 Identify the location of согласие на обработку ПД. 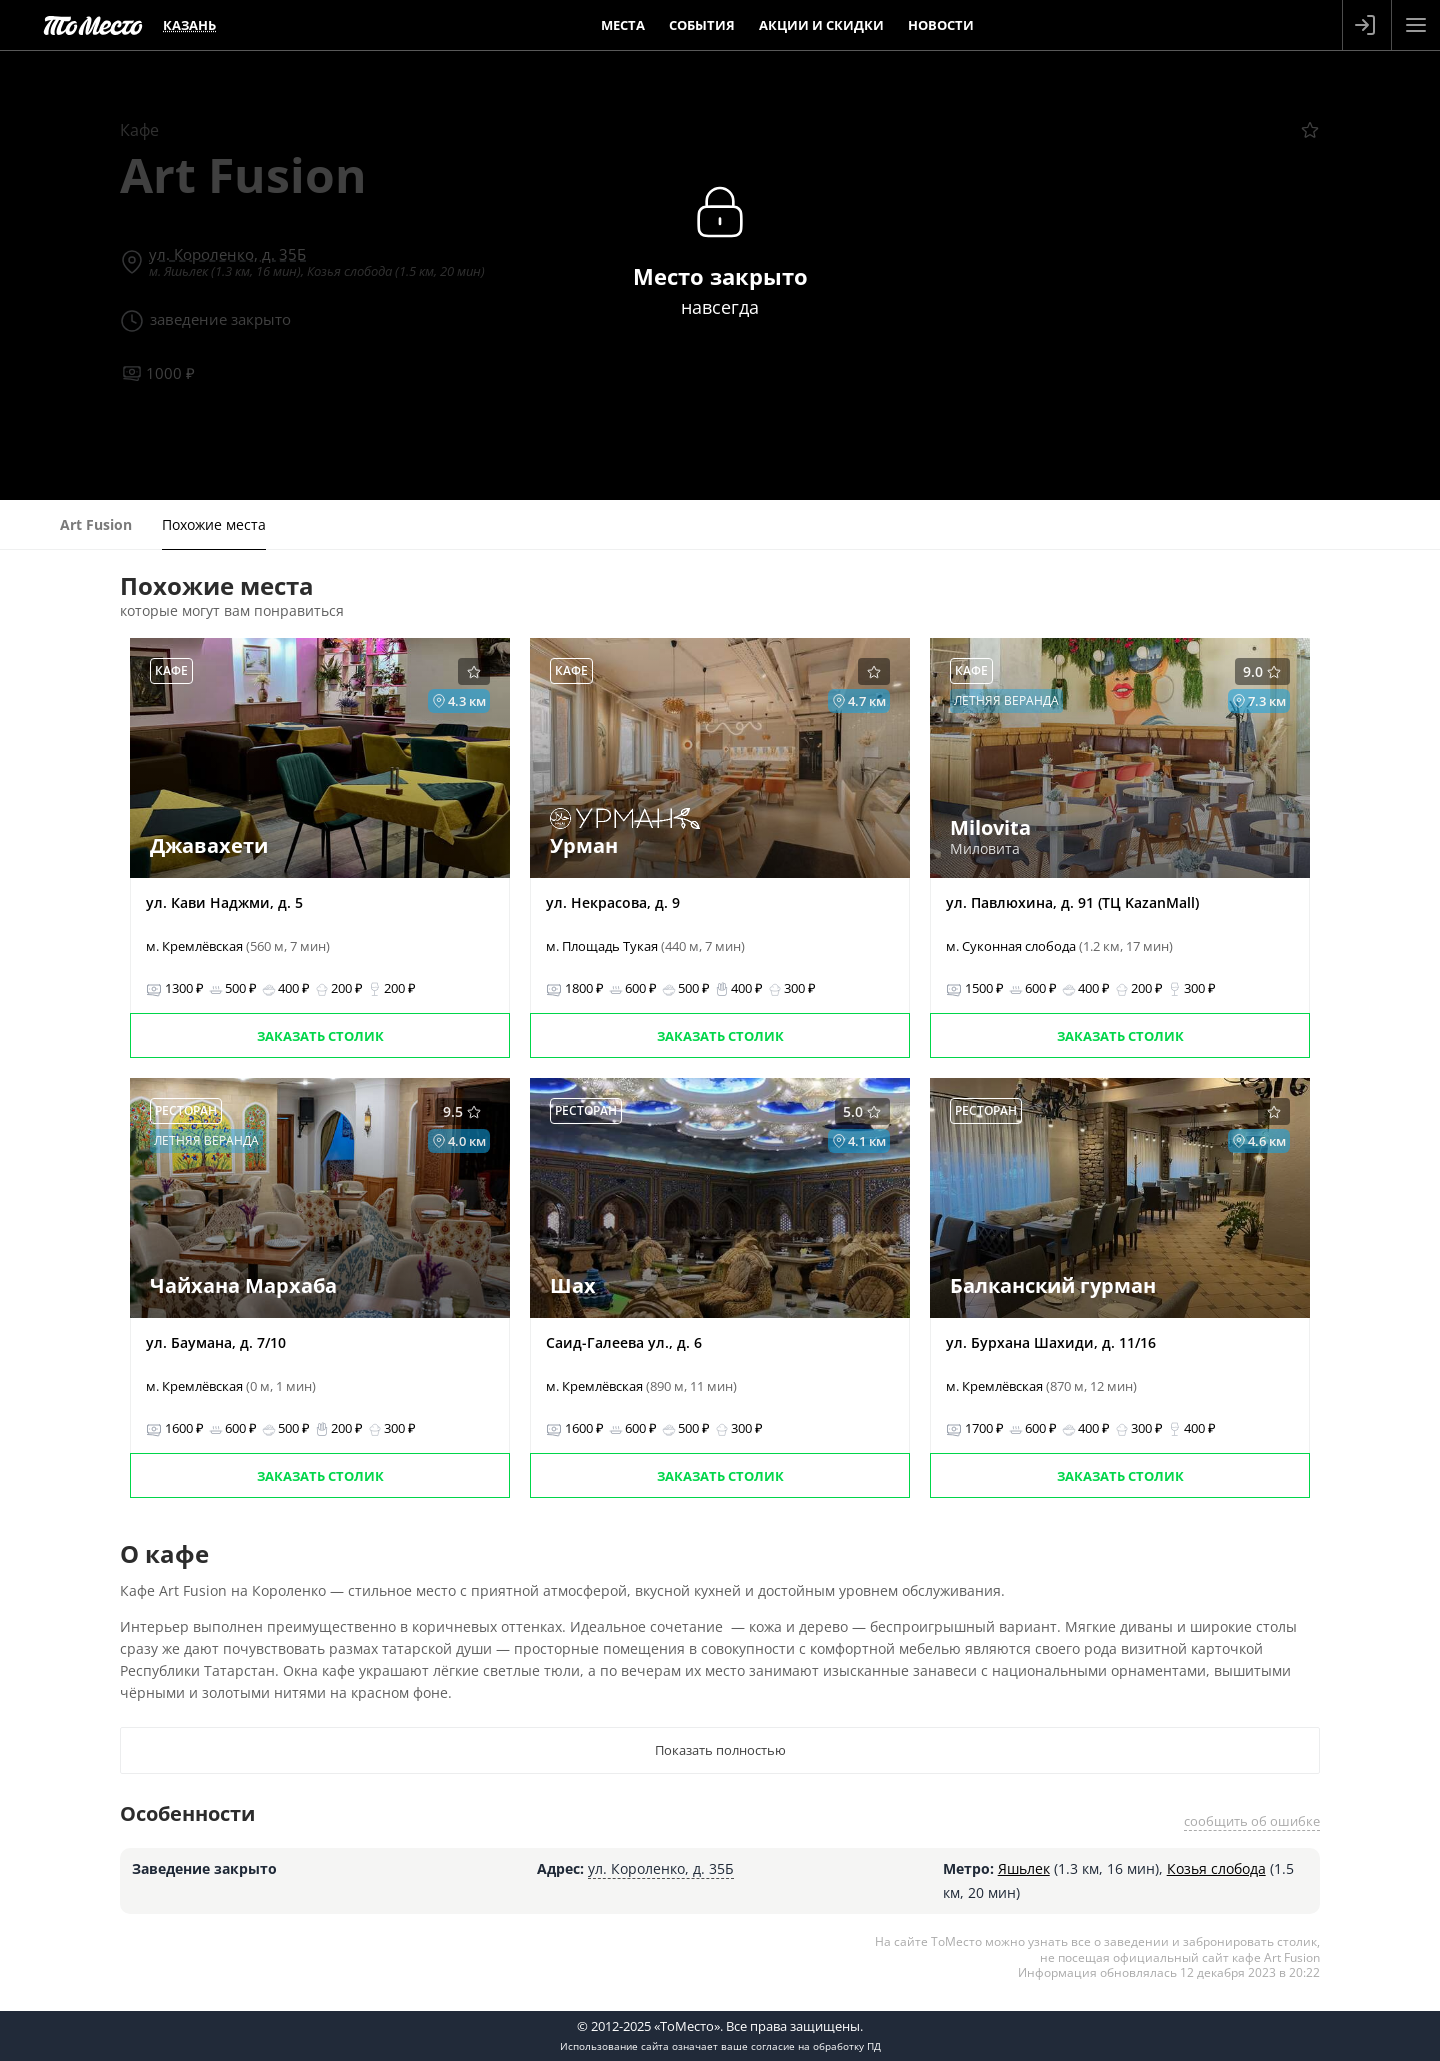
(816, 2046).